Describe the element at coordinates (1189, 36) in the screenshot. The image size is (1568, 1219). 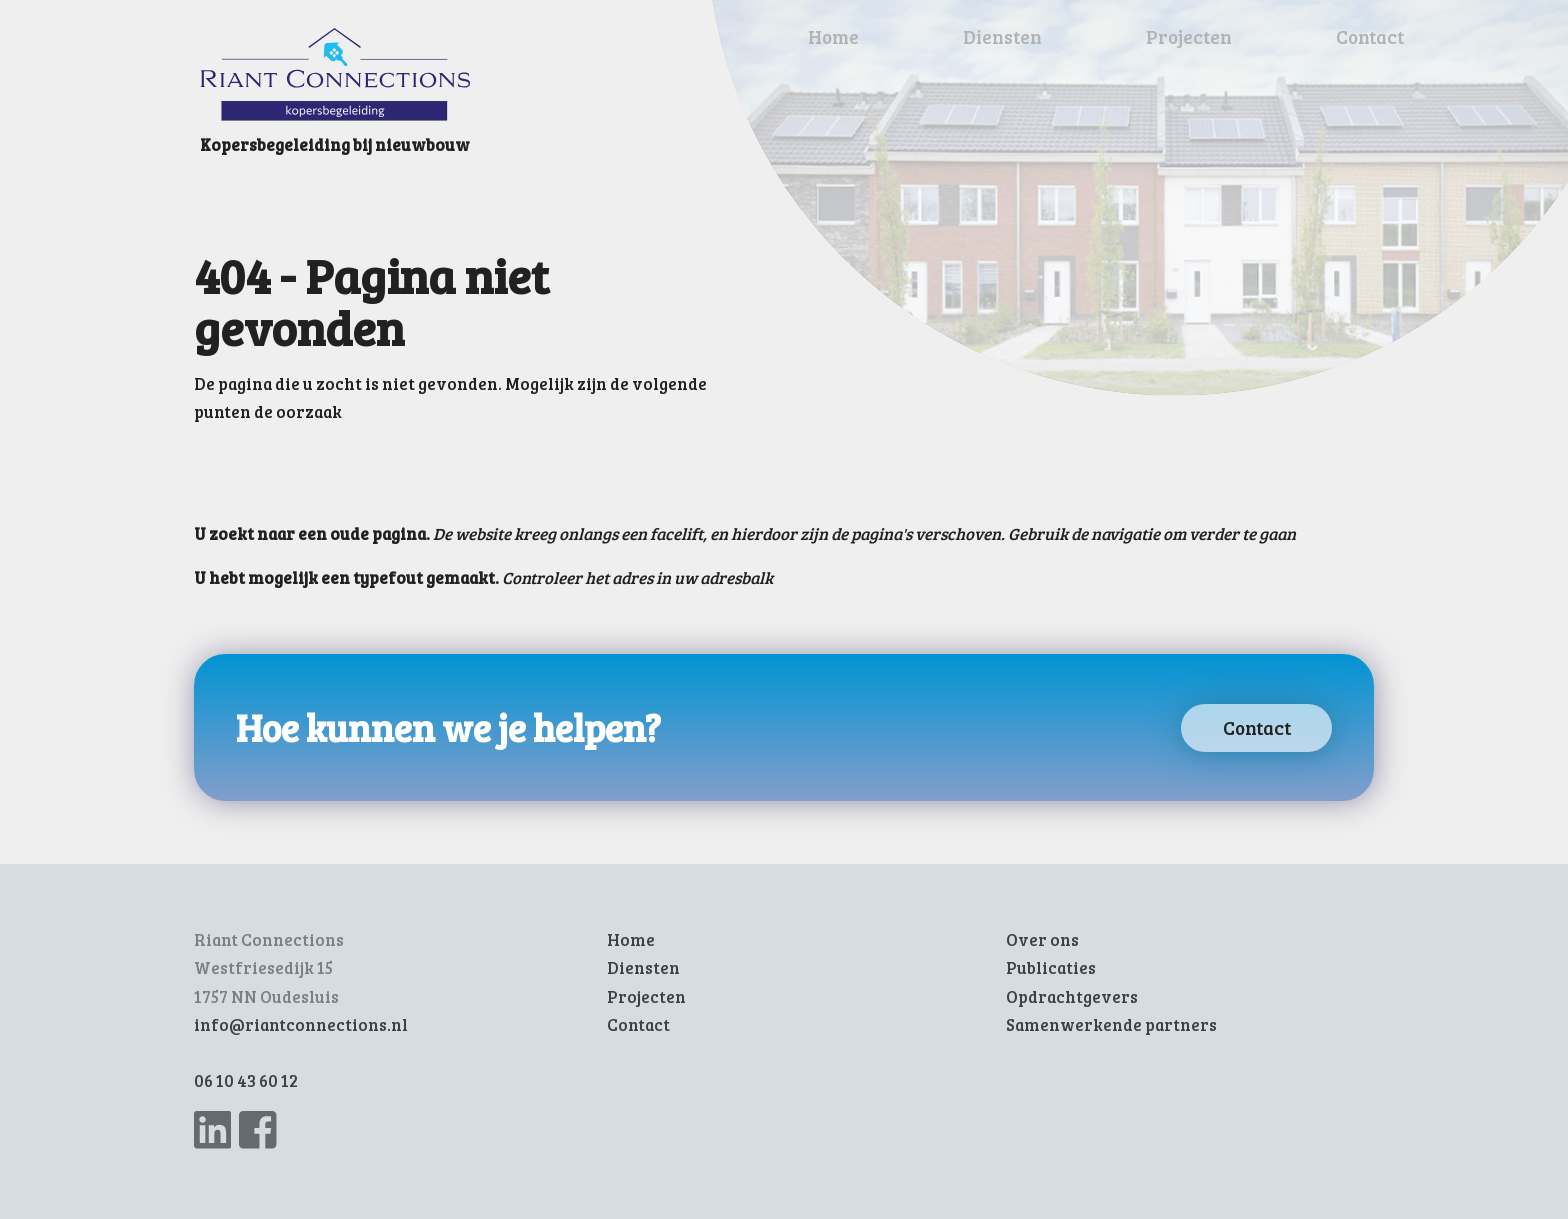
I see `Projecten` at that location.